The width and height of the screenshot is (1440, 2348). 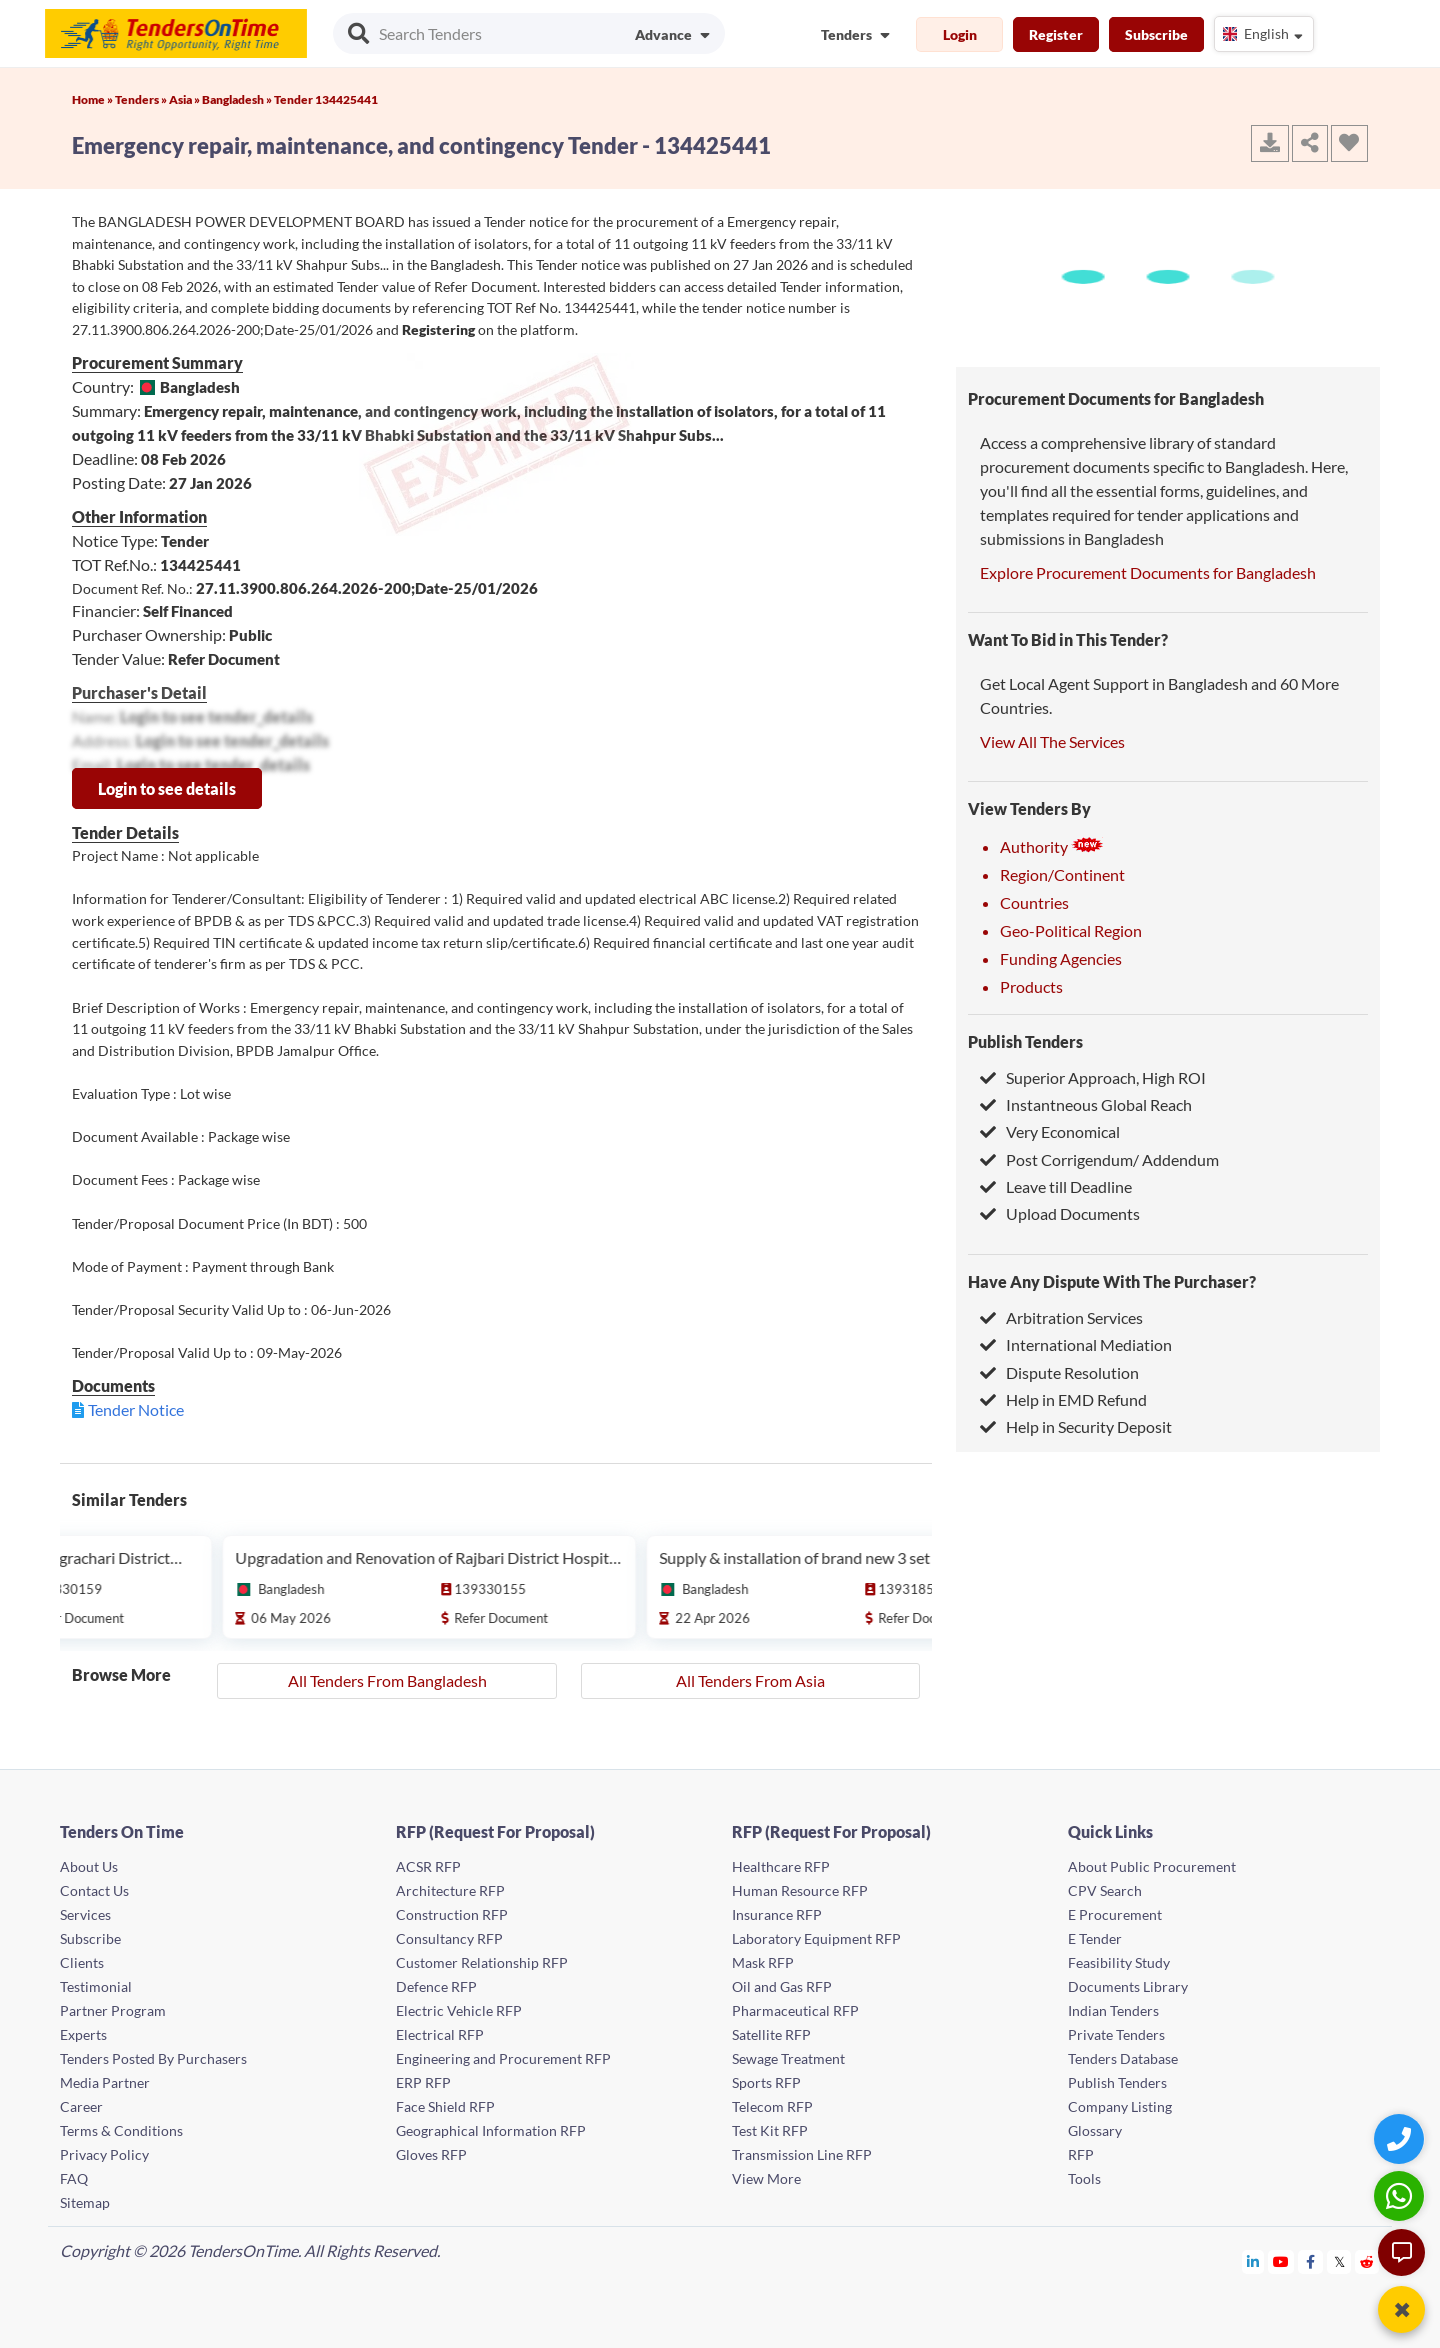 I want to click on Superior Approach, High ROI, so click(x=1093, y=1077).